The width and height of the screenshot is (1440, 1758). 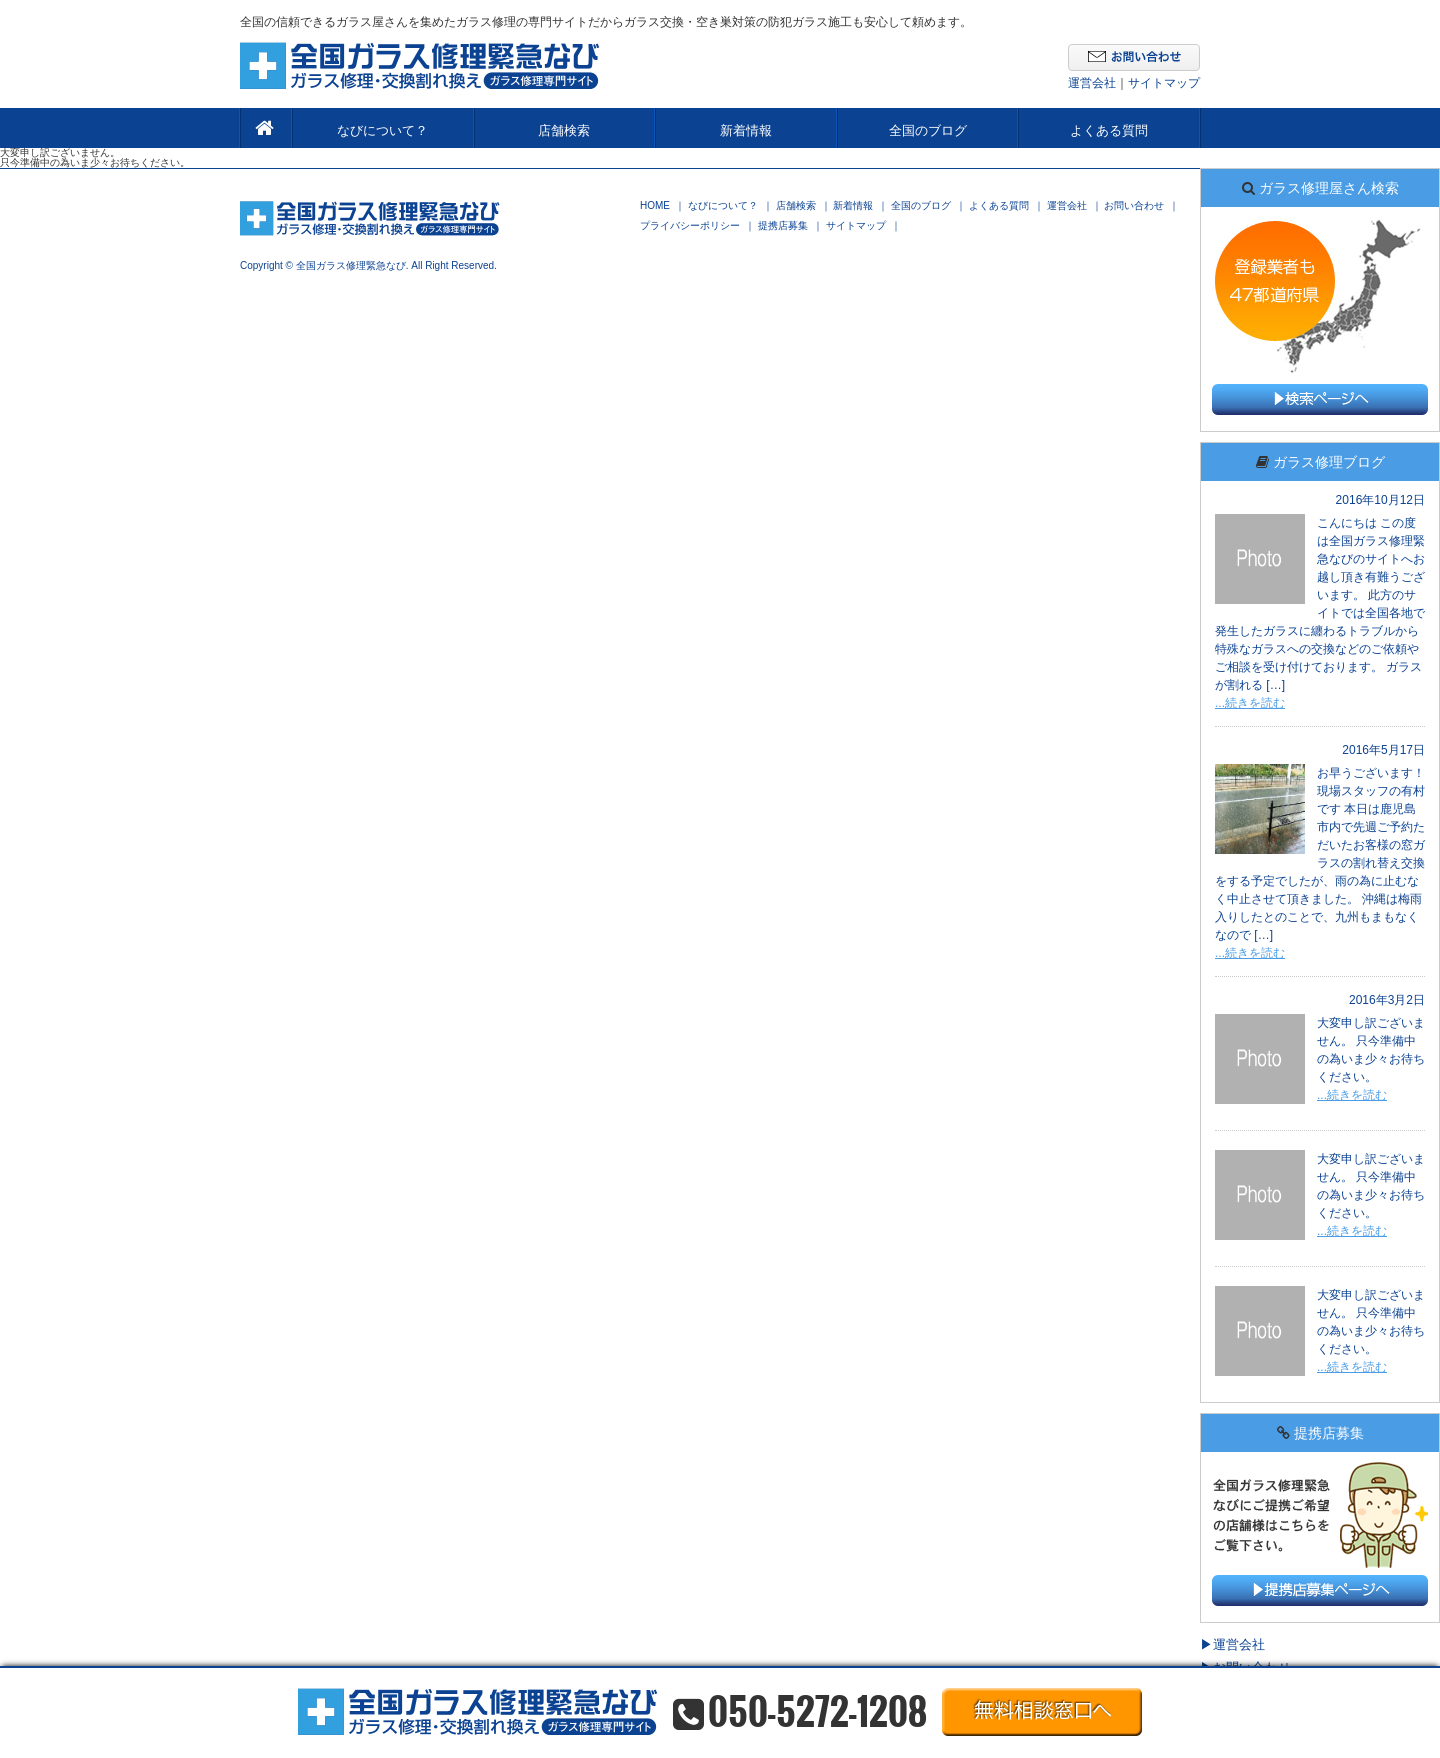 I want to click on 提携店募集, so click(x=783, y=226).